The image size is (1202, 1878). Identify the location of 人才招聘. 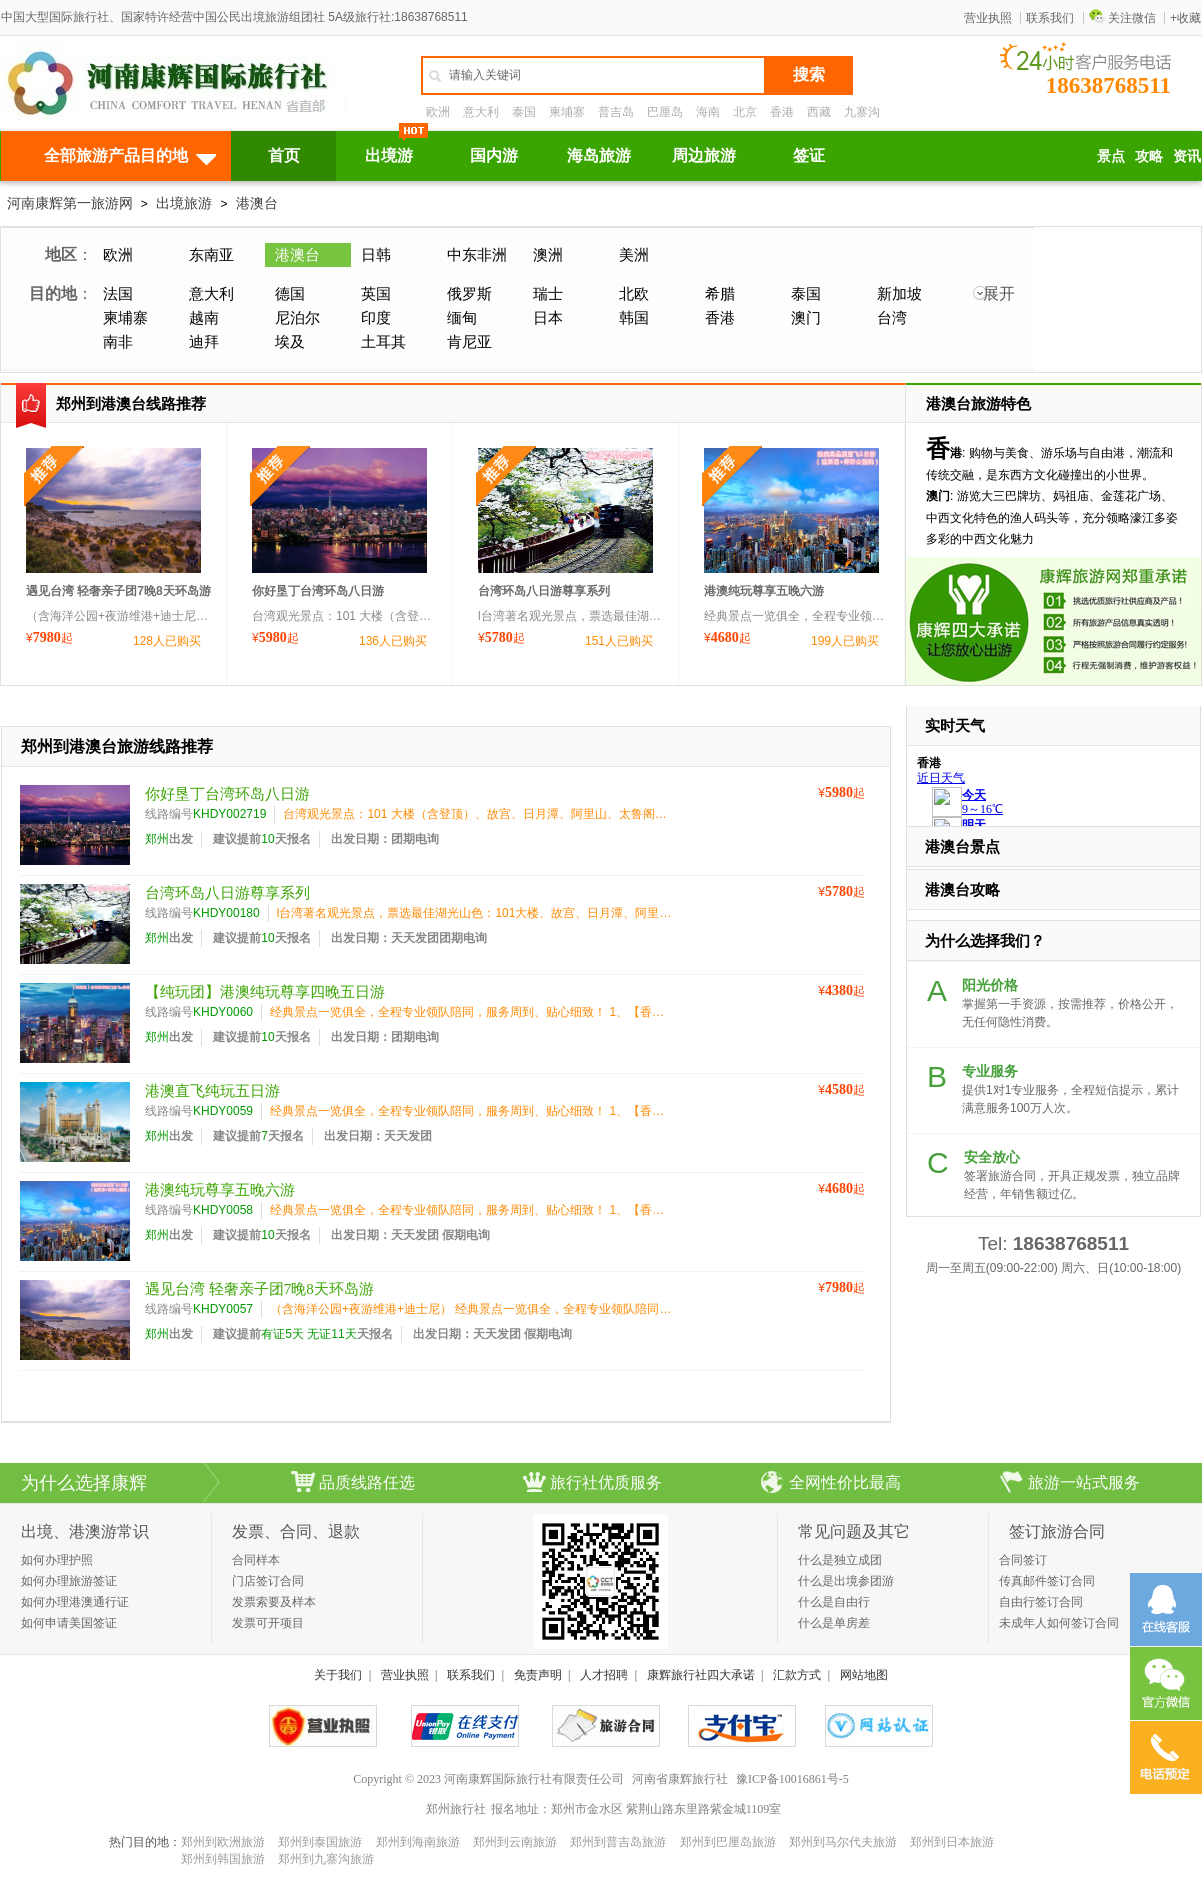
(604, 1675).